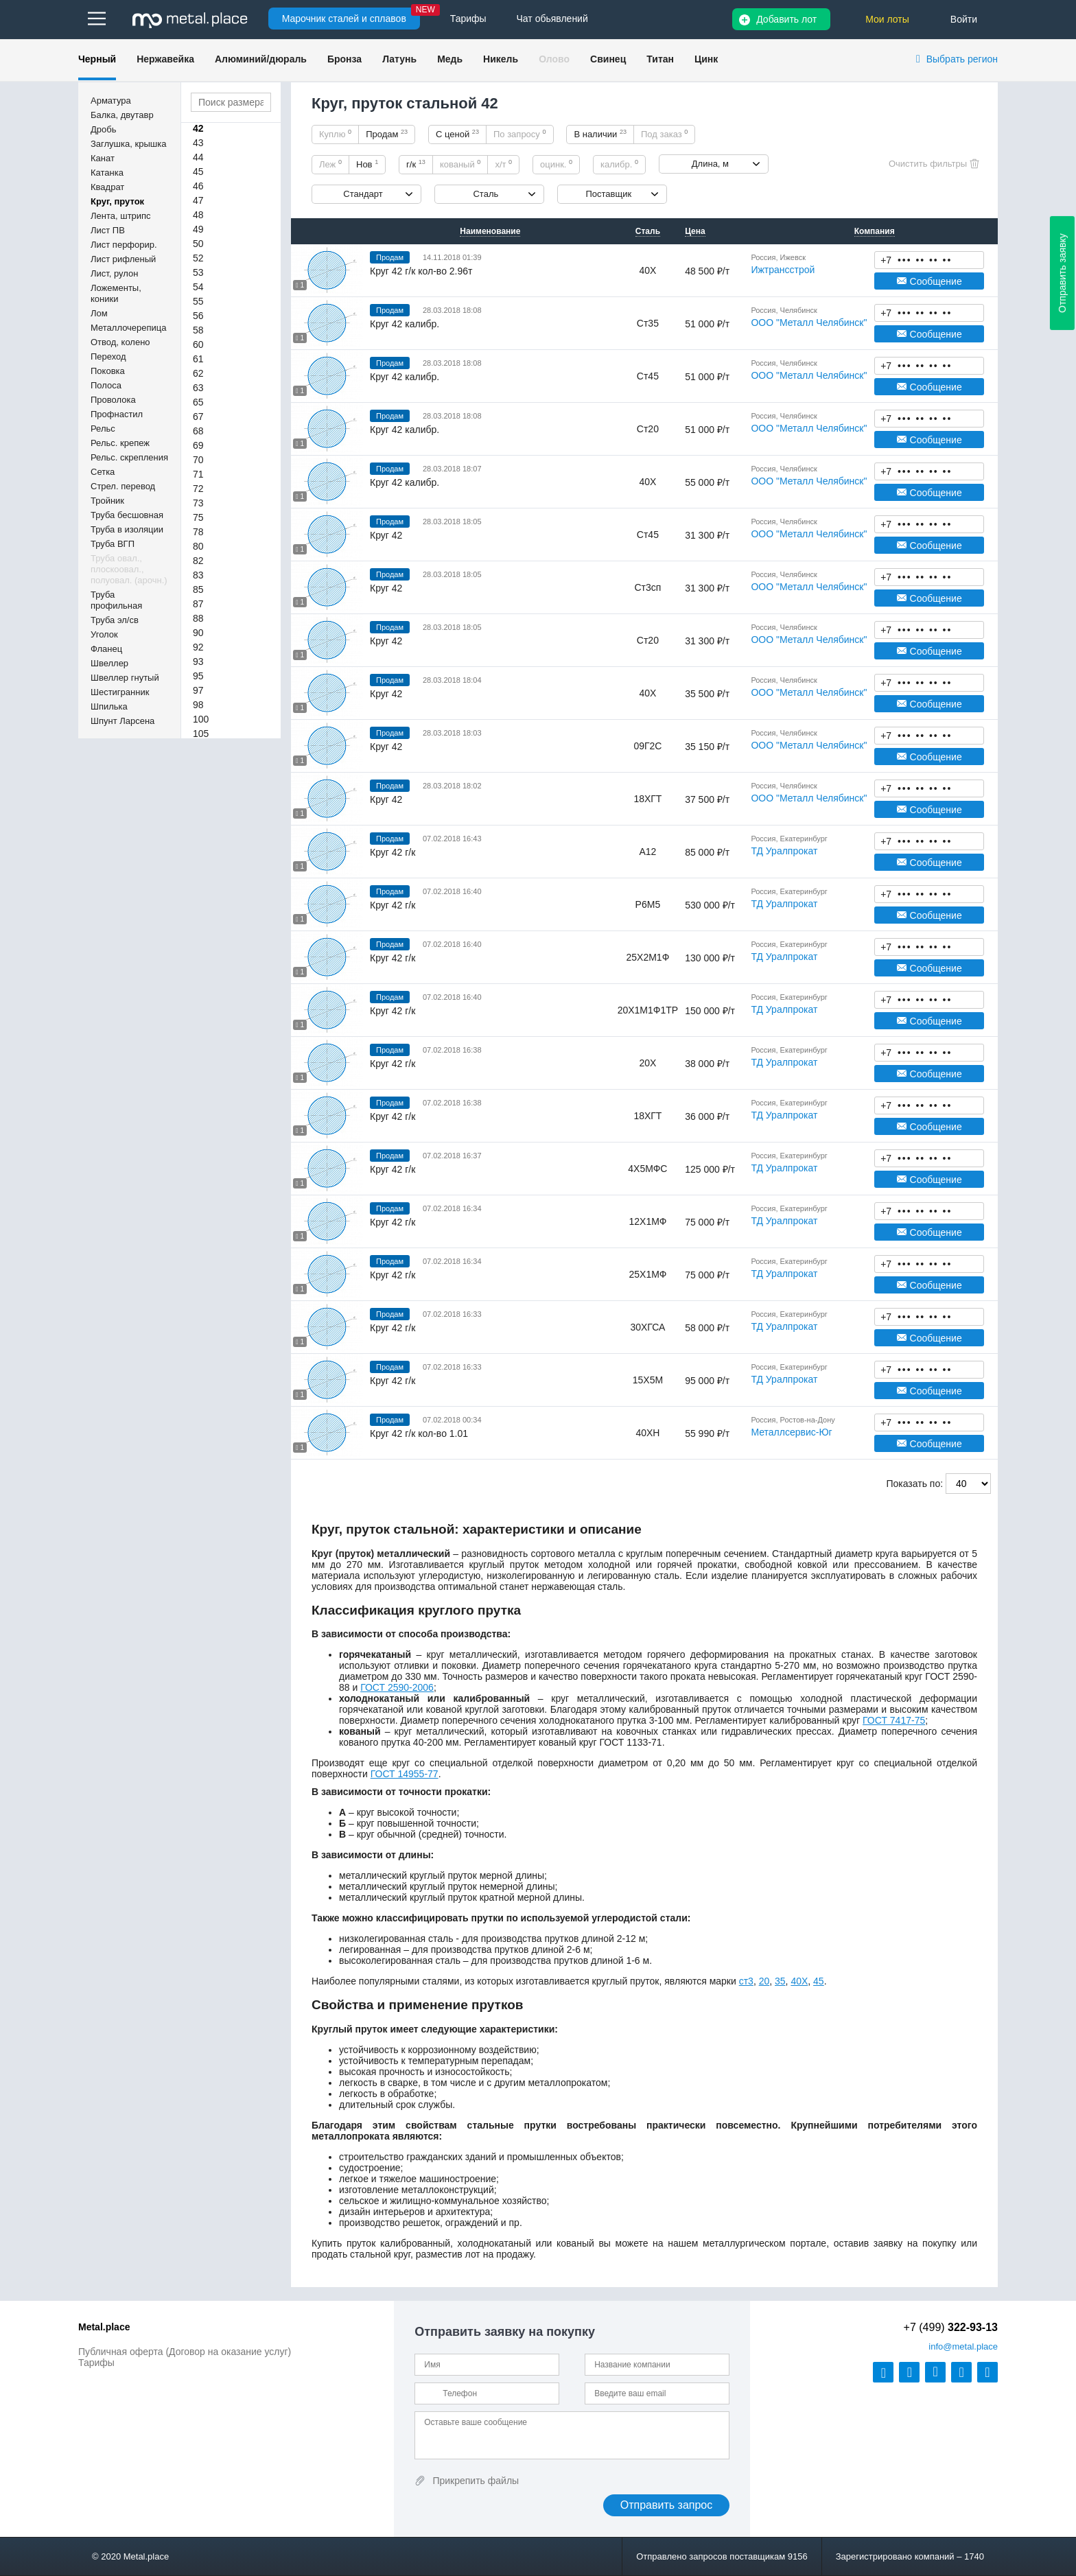 This screenshot has height=2576, width=1076. I want to click on 40Х, so click(799, 1981).